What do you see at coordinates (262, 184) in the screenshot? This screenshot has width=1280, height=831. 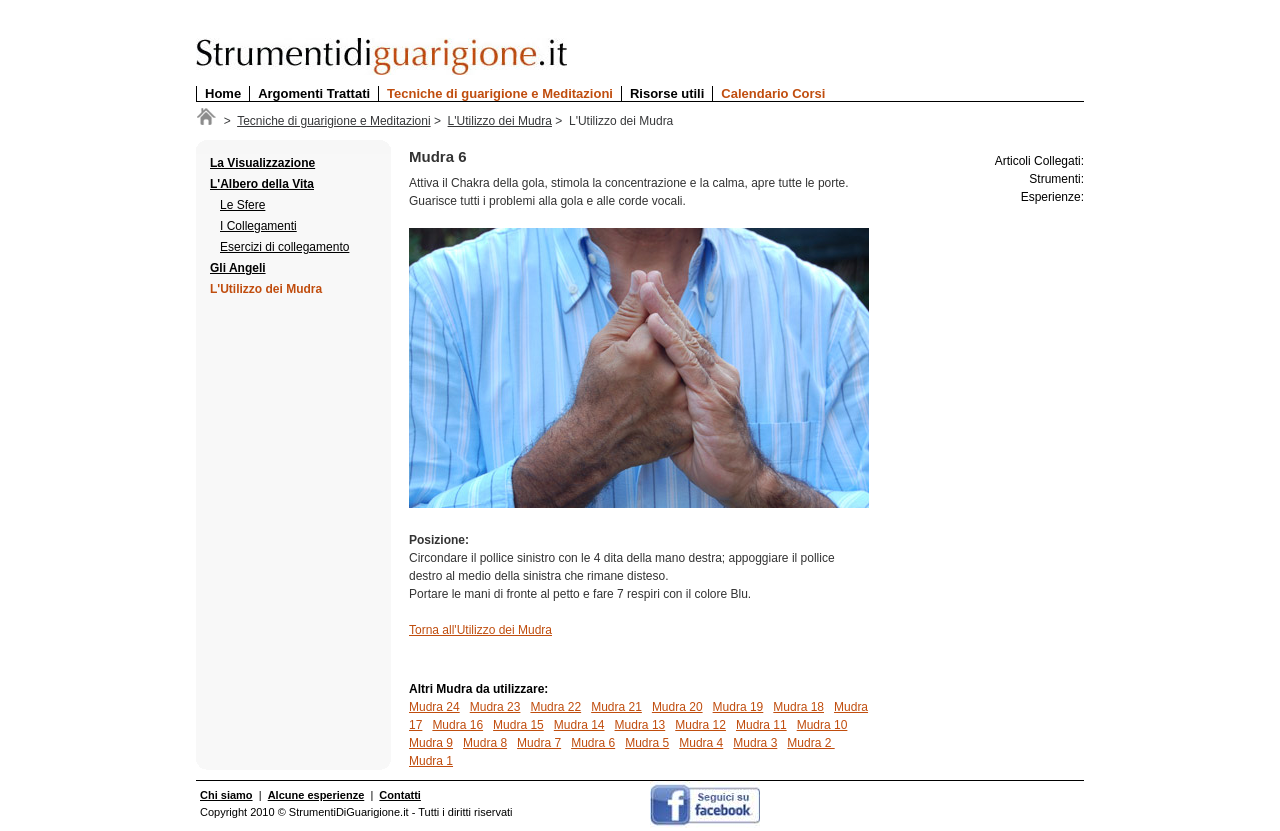 I see `L'Albero della Vita` at bounding box center [262, 184].